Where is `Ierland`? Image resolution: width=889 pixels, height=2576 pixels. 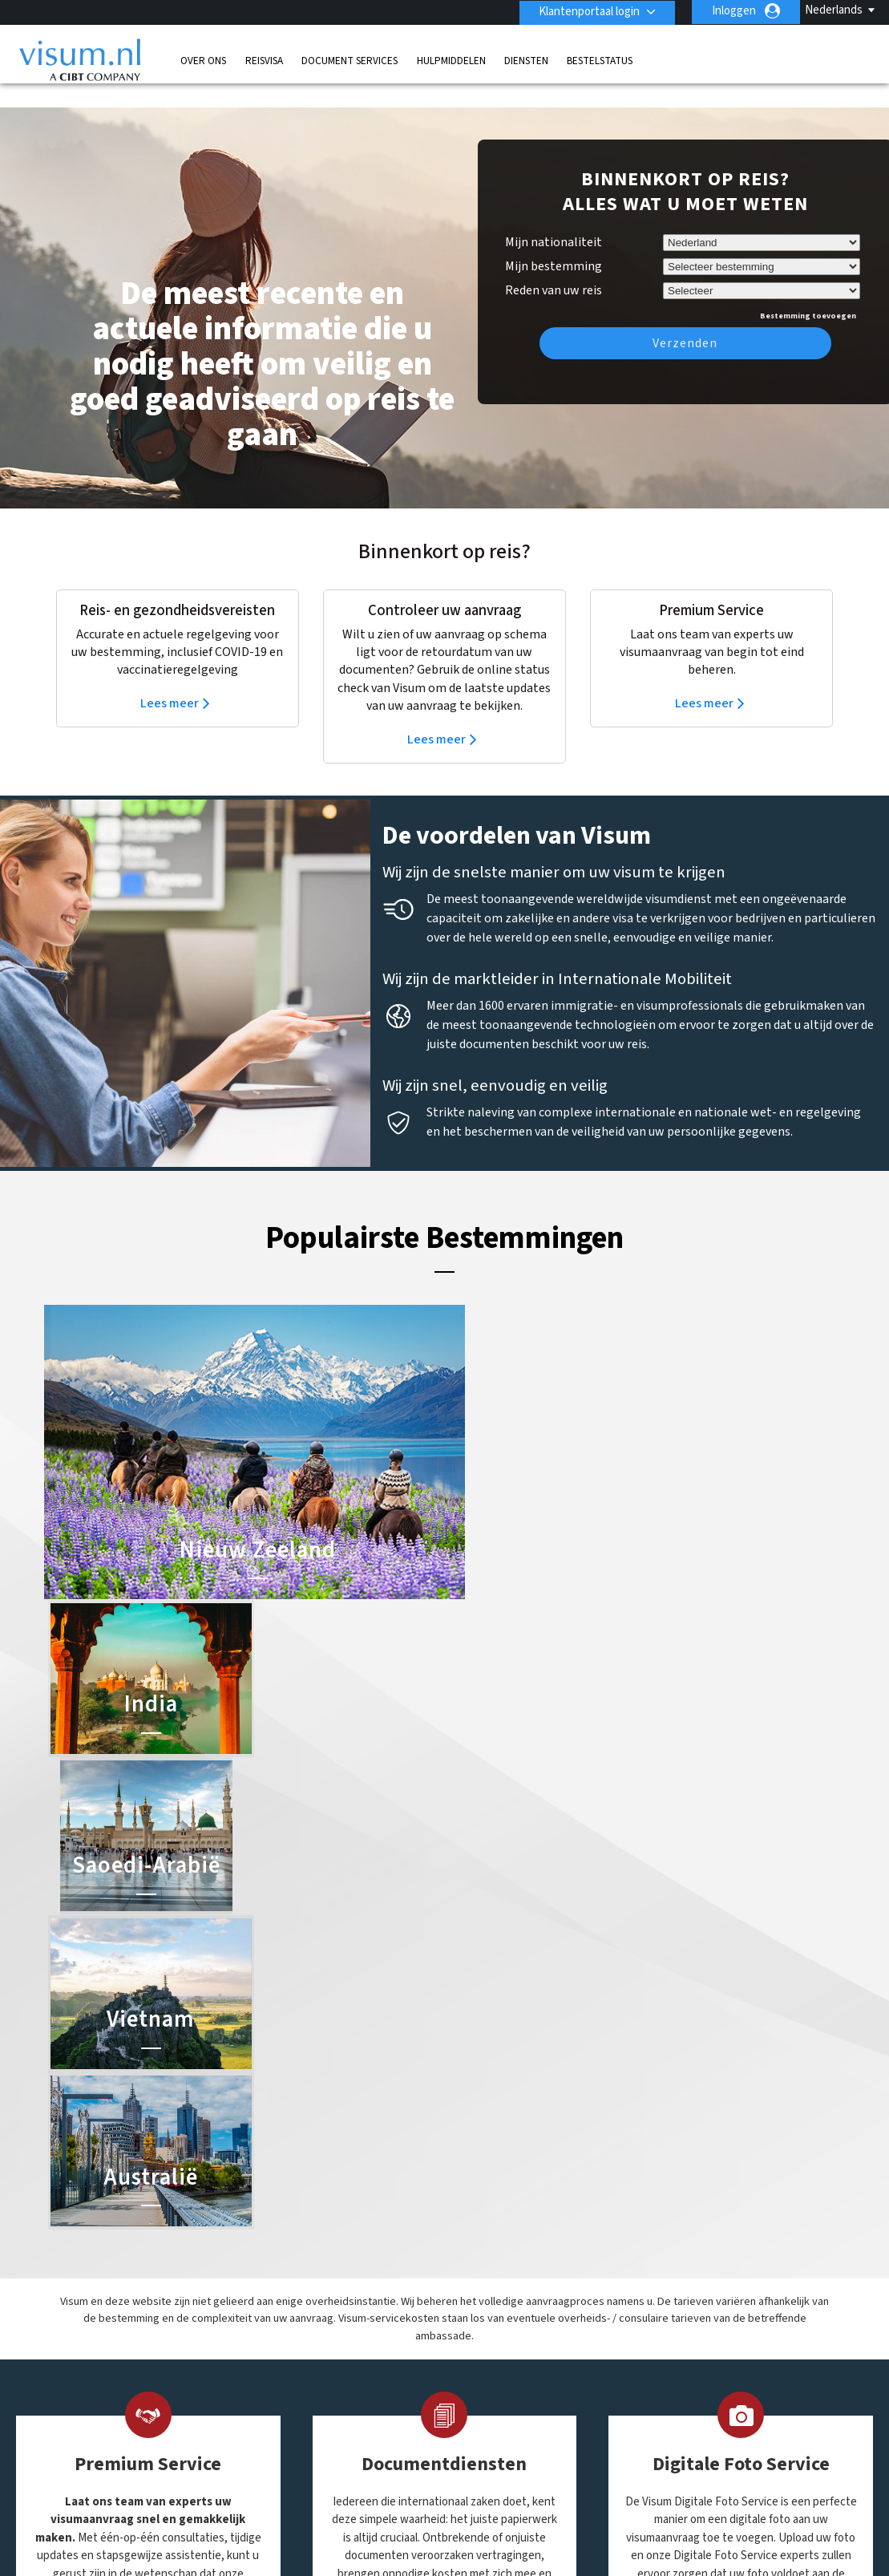
Ierland is located at coordinates (286, 2370).